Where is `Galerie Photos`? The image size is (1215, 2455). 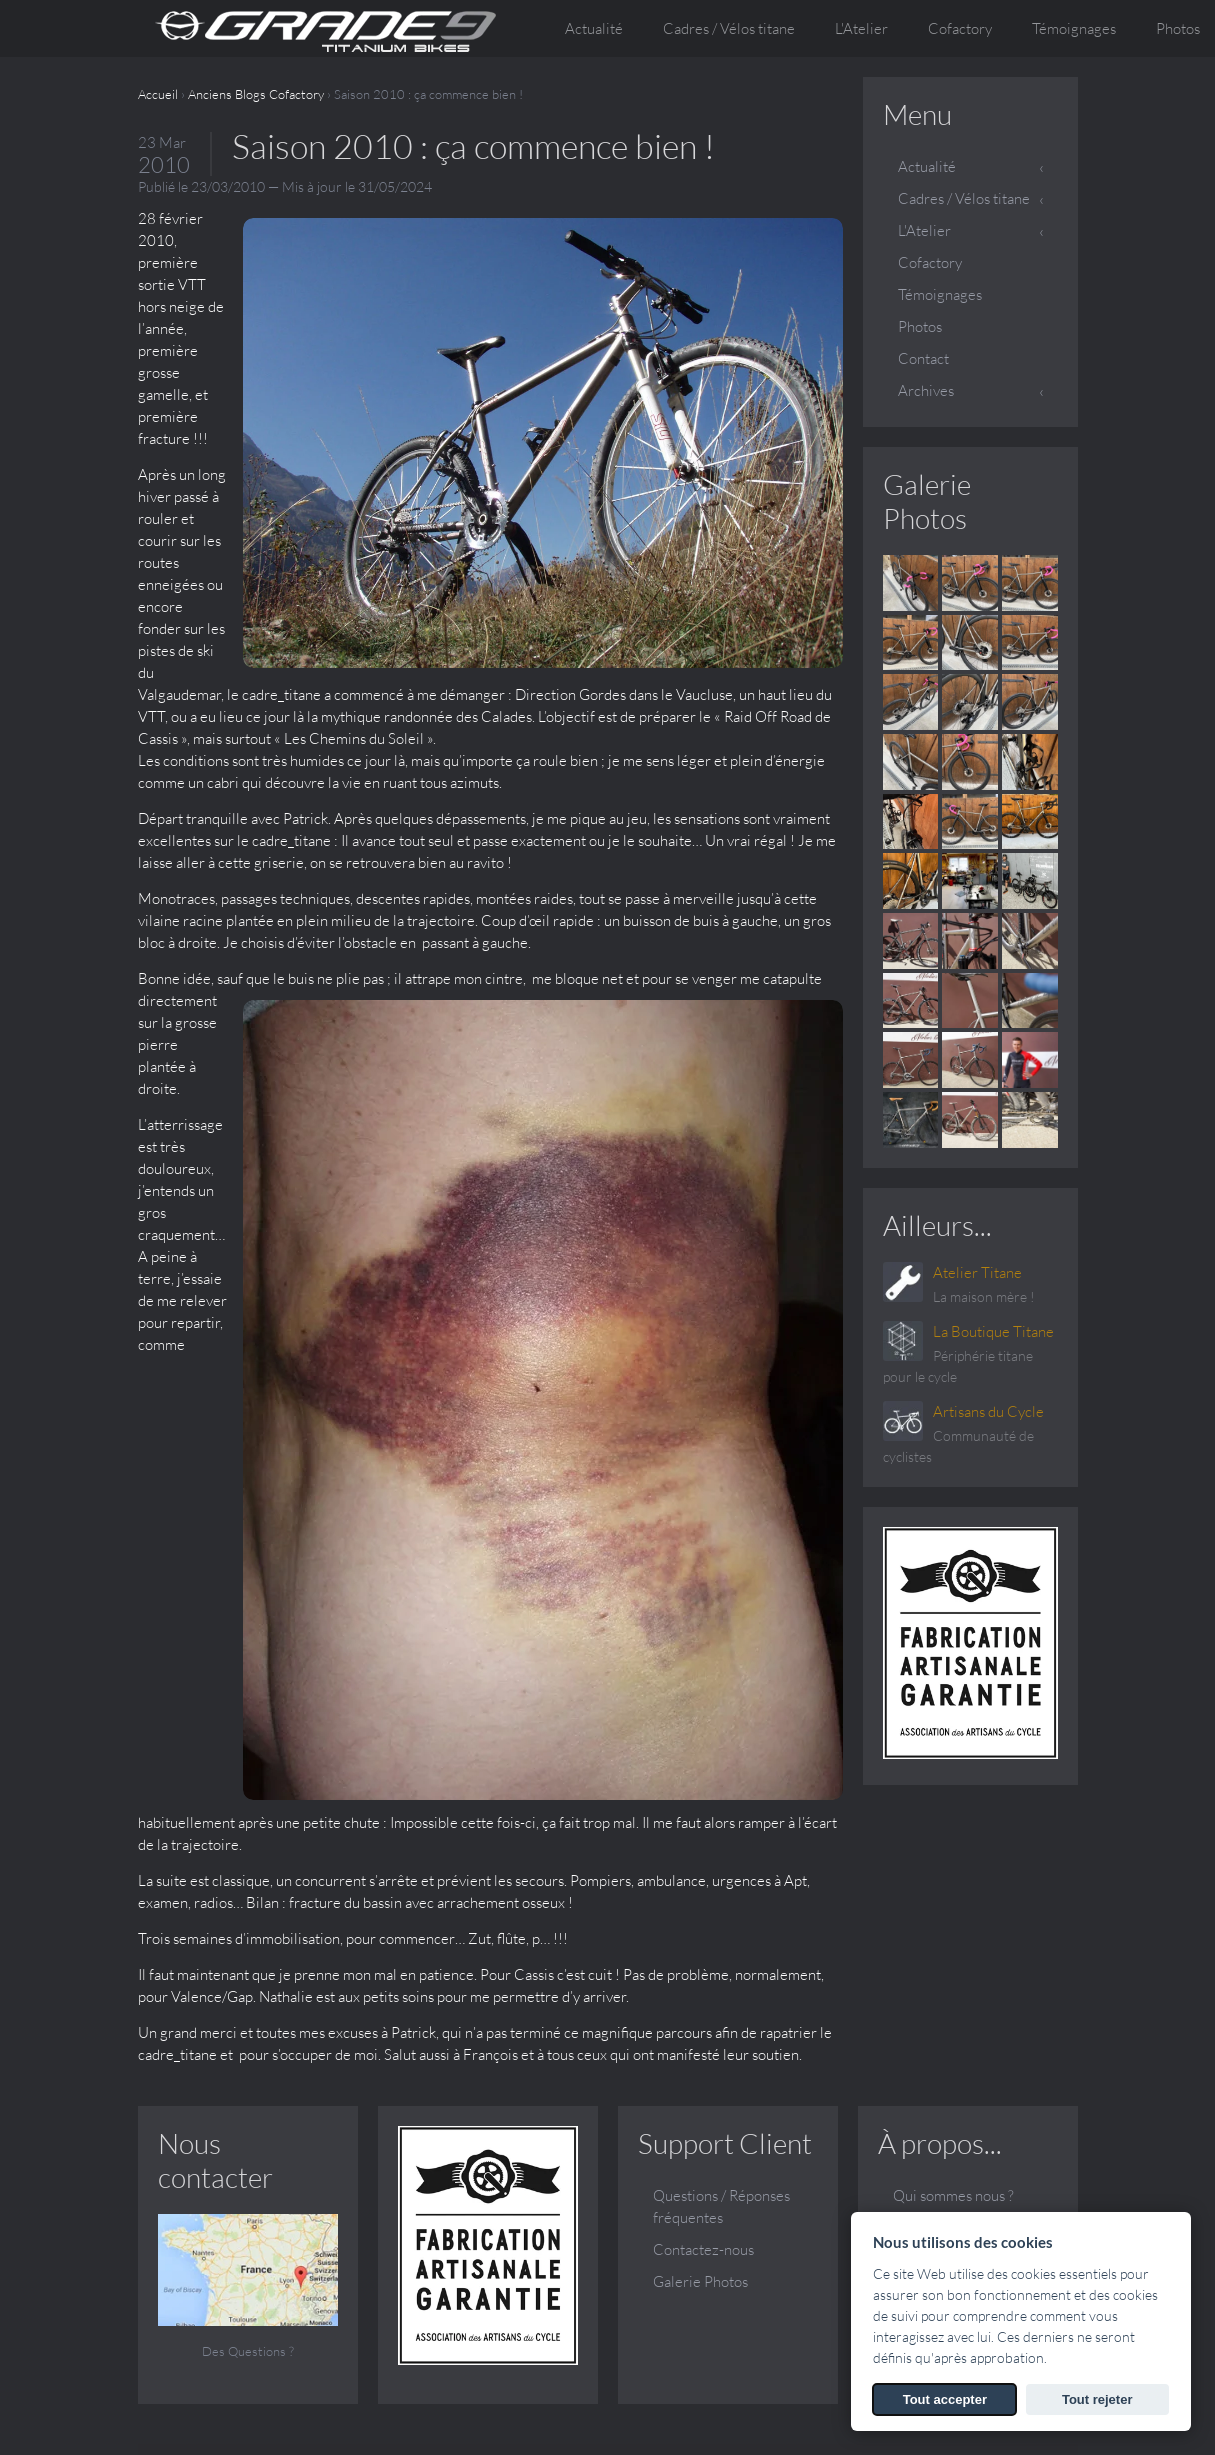 Galerie Photos is located at coordinates (927, 501).